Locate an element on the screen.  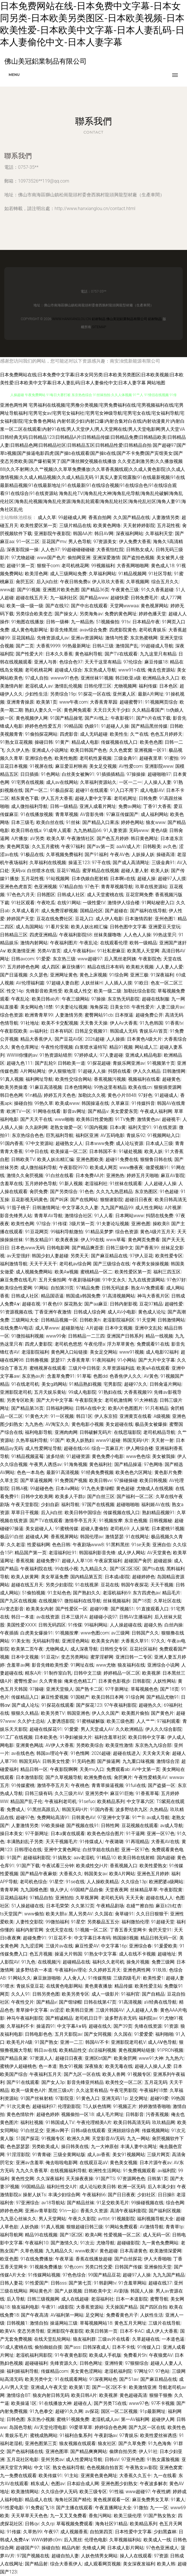
欧美黑人天堂网 is located at coordinates (143, 951).